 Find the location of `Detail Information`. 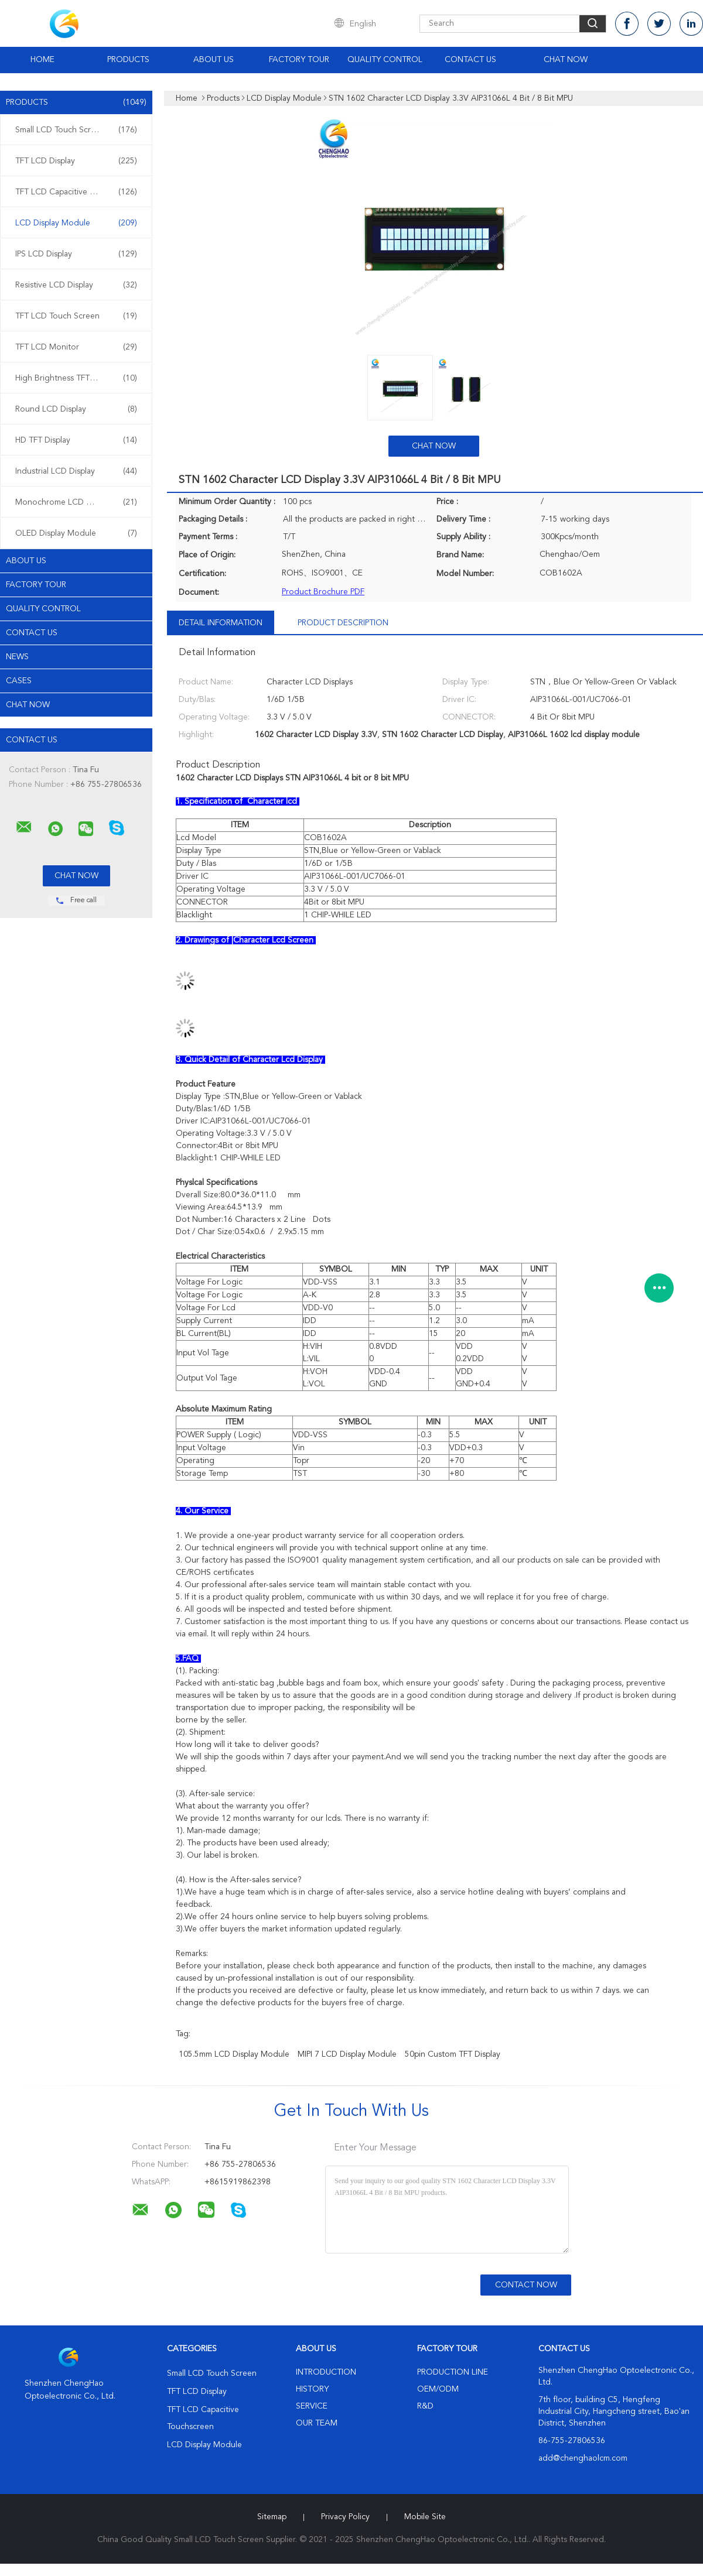

Detail Information is located at coordinates (220, 623).